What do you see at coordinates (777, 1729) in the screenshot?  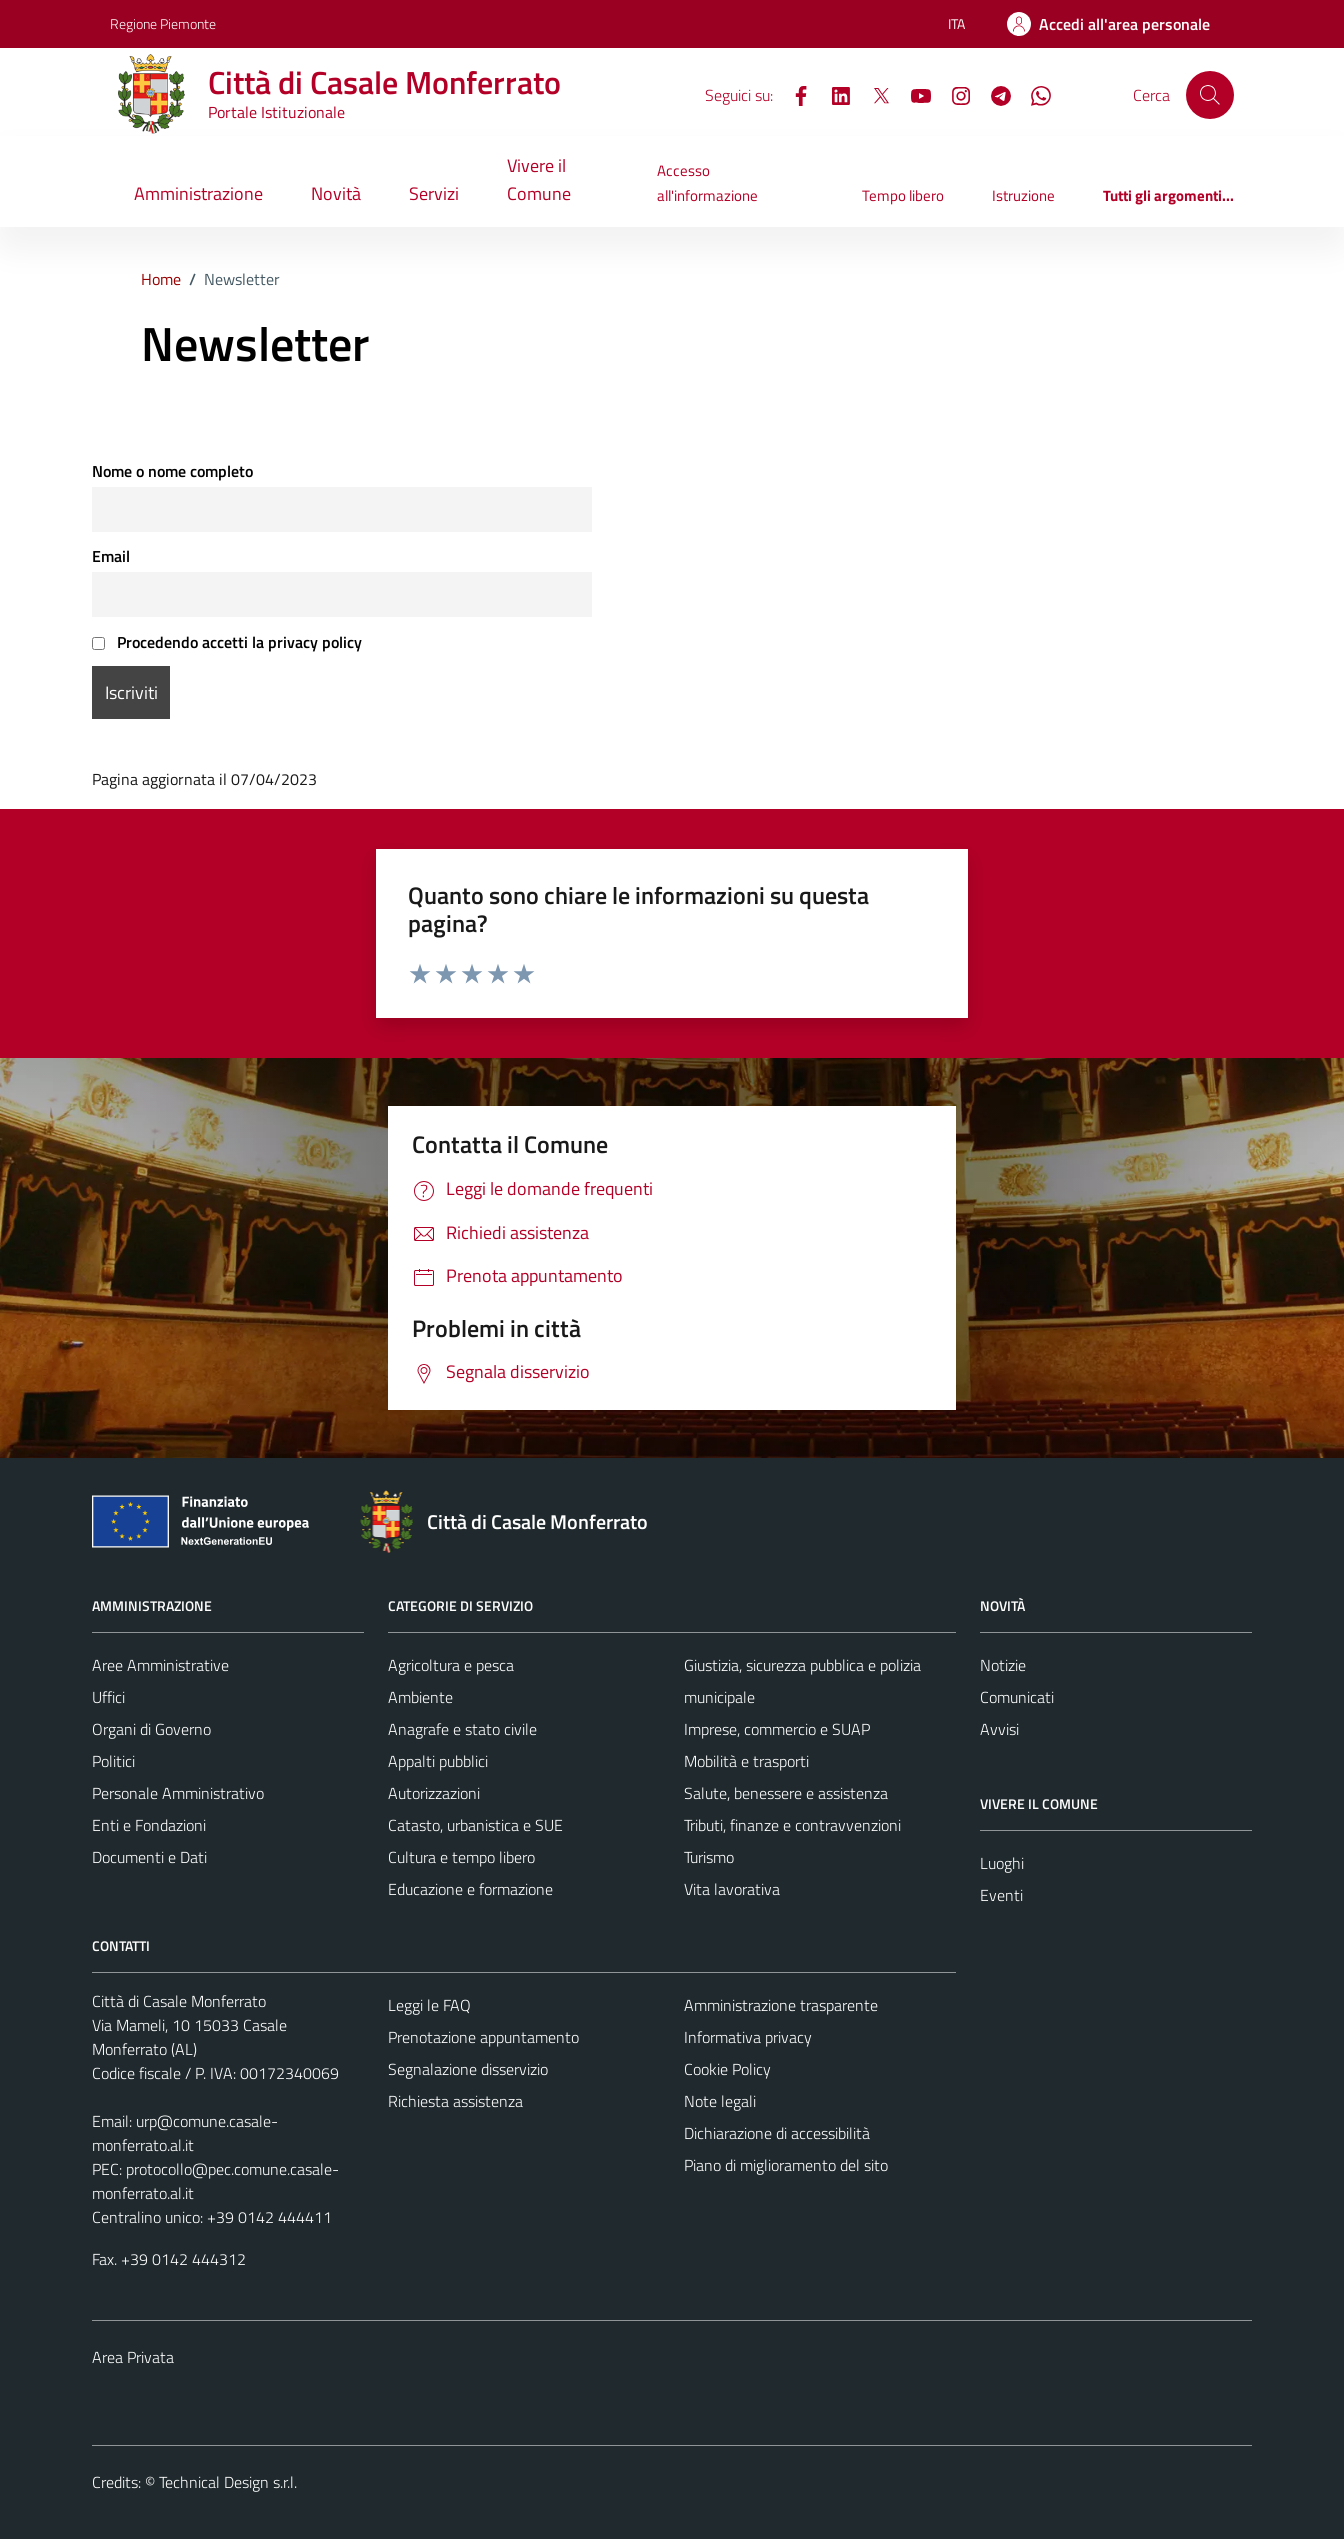 I see `Imprese, commercio e SUAP` at bounding box center [777, 1729].